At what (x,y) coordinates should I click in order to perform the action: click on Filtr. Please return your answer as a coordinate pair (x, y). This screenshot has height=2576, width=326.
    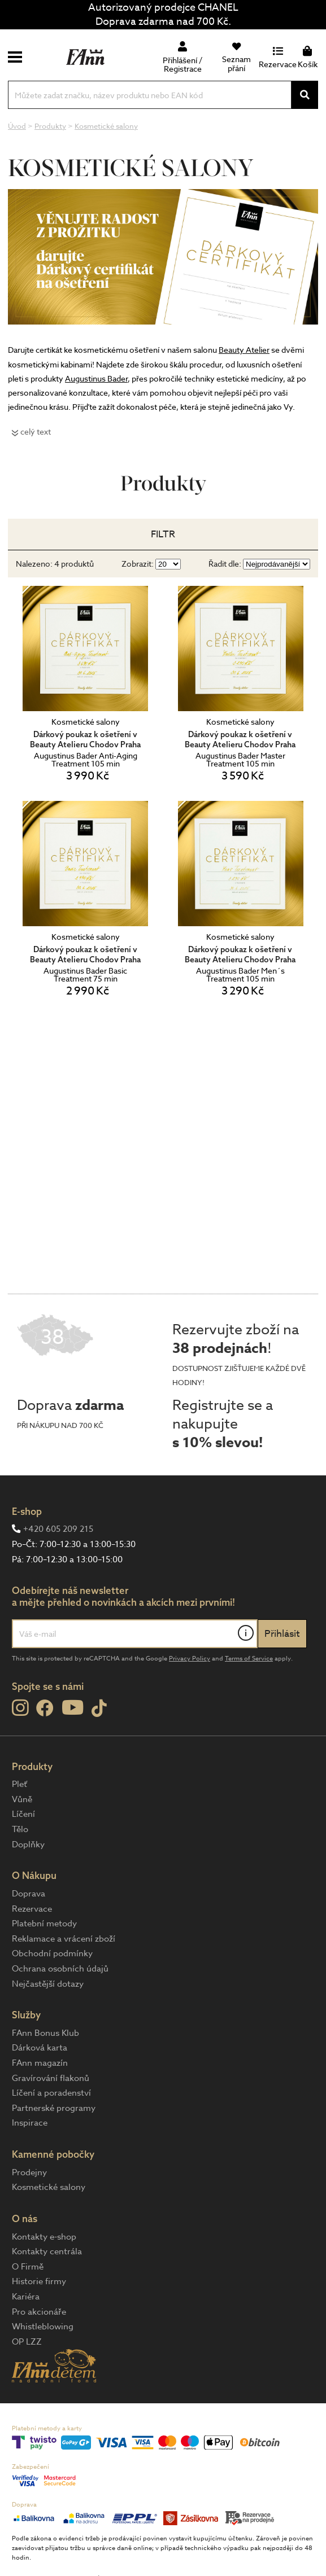
    Looking at the image, I should click on (163, 534).